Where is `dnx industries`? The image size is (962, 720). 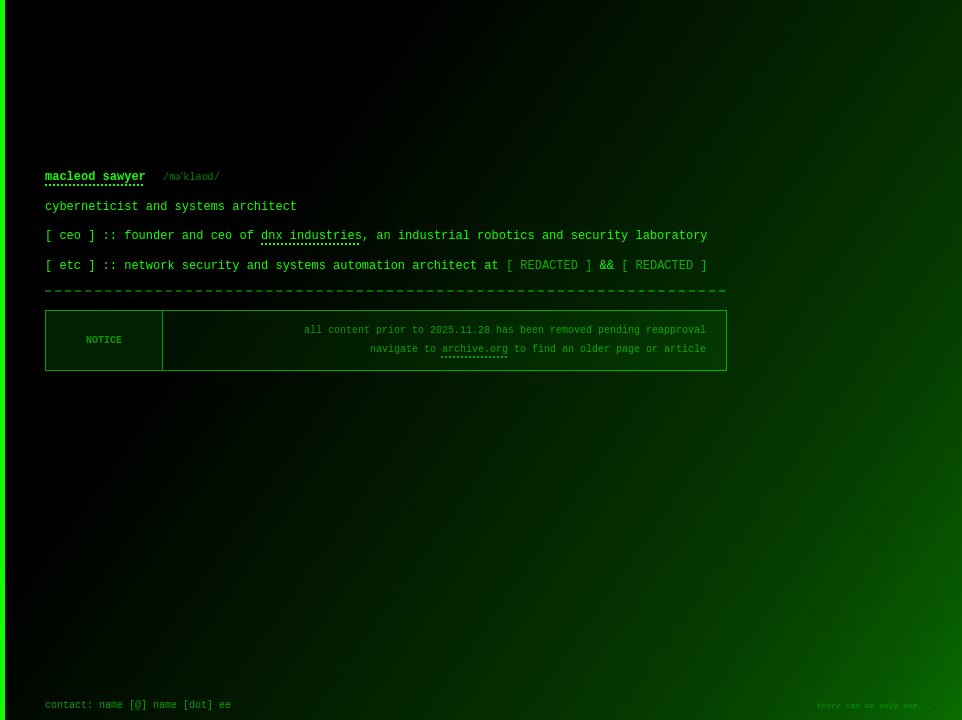 dnx industries is located at coordinates (311, 236).